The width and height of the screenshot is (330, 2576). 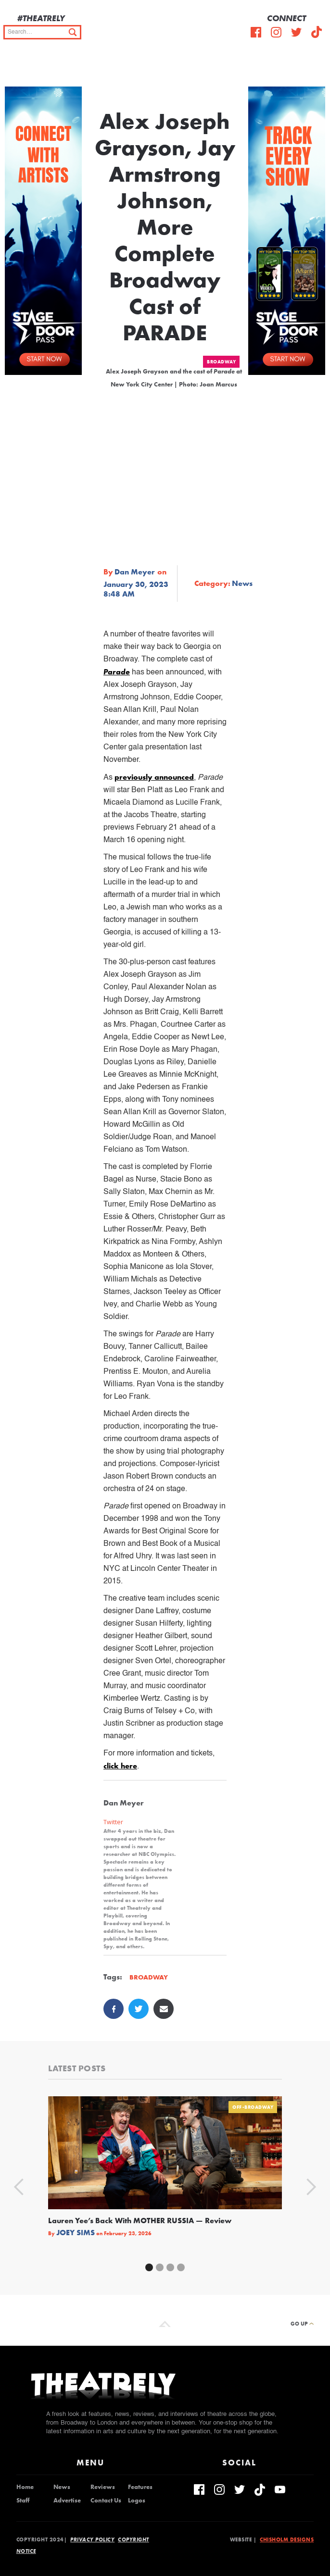 What do you see at coordinates (287, 2539) in the screenshot?
I see `Chisholm Designs` at bounding box center [287, 2539].